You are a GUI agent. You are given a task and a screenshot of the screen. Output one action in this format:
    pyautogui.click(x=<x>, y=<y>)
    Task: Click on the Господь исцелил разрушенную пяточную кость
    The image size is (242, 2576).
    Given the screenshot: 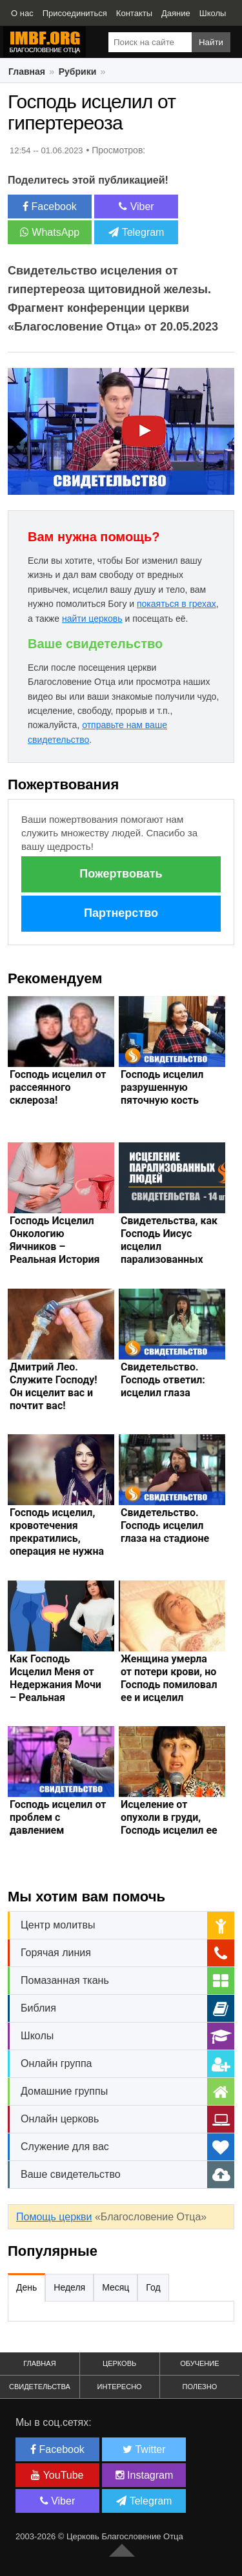 What is the action you would take?
    pyautogui.click(x=162, y=1087)
    